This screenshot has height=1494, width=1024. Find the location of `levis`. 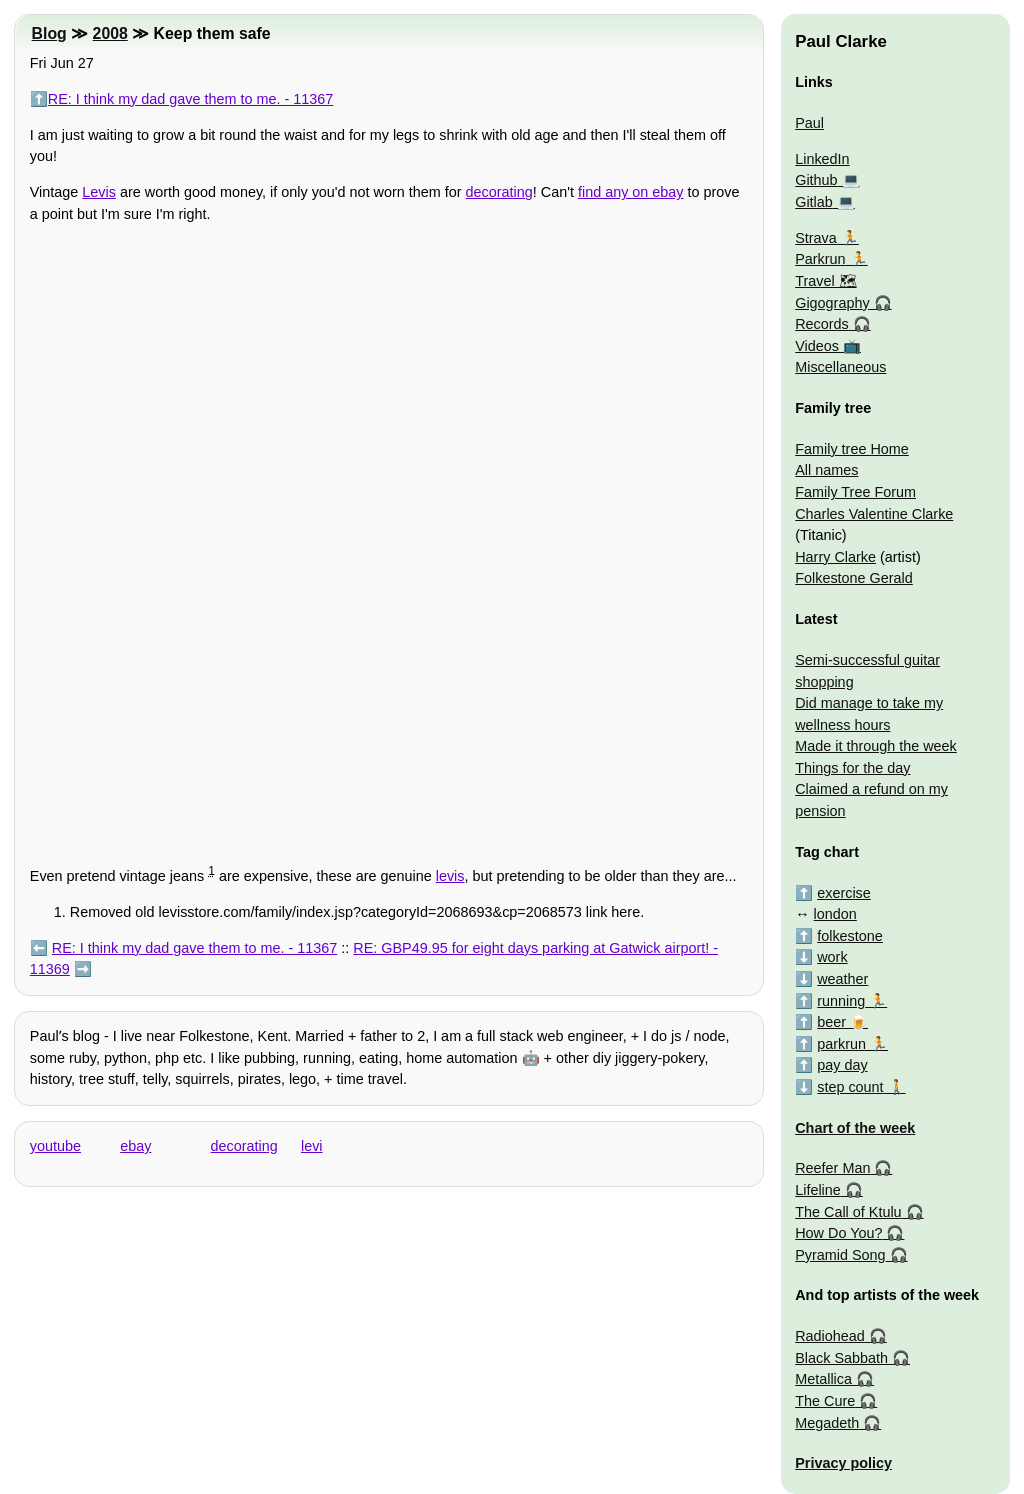

levis is located at coordinates (450, 876).